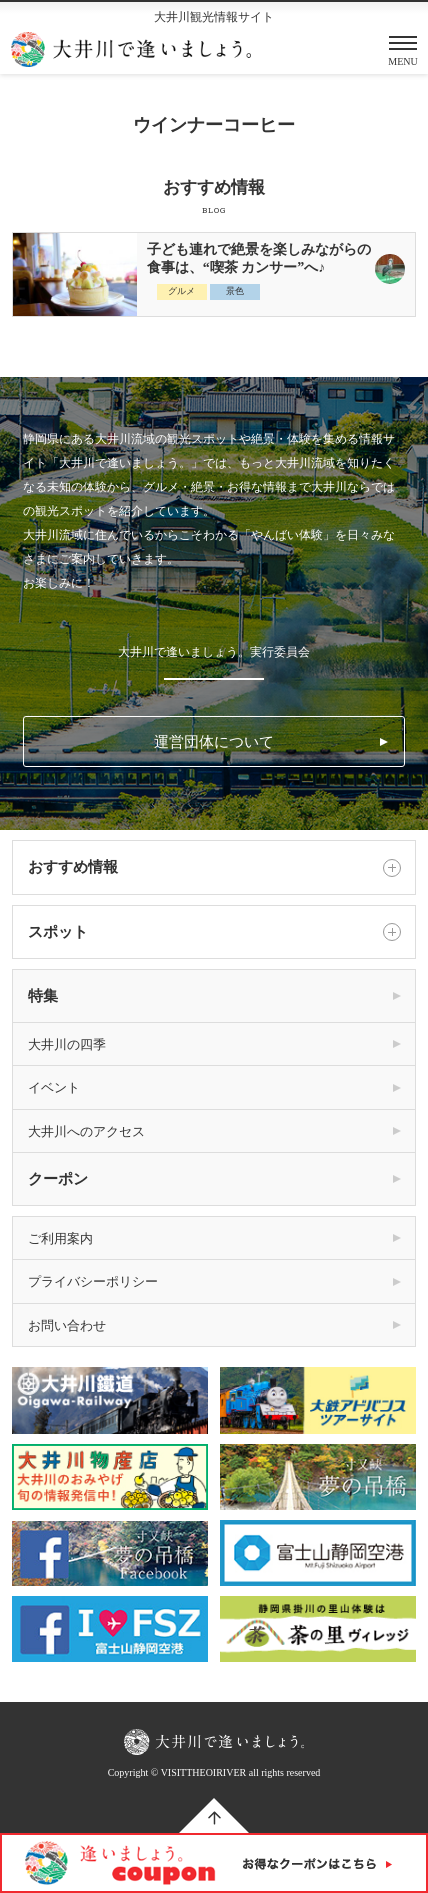 The height and width of the screenshot is (1893, 428). Describe the element at coordinates (60, 1238) in the screenshot. I see `ご利用案内` at that location.